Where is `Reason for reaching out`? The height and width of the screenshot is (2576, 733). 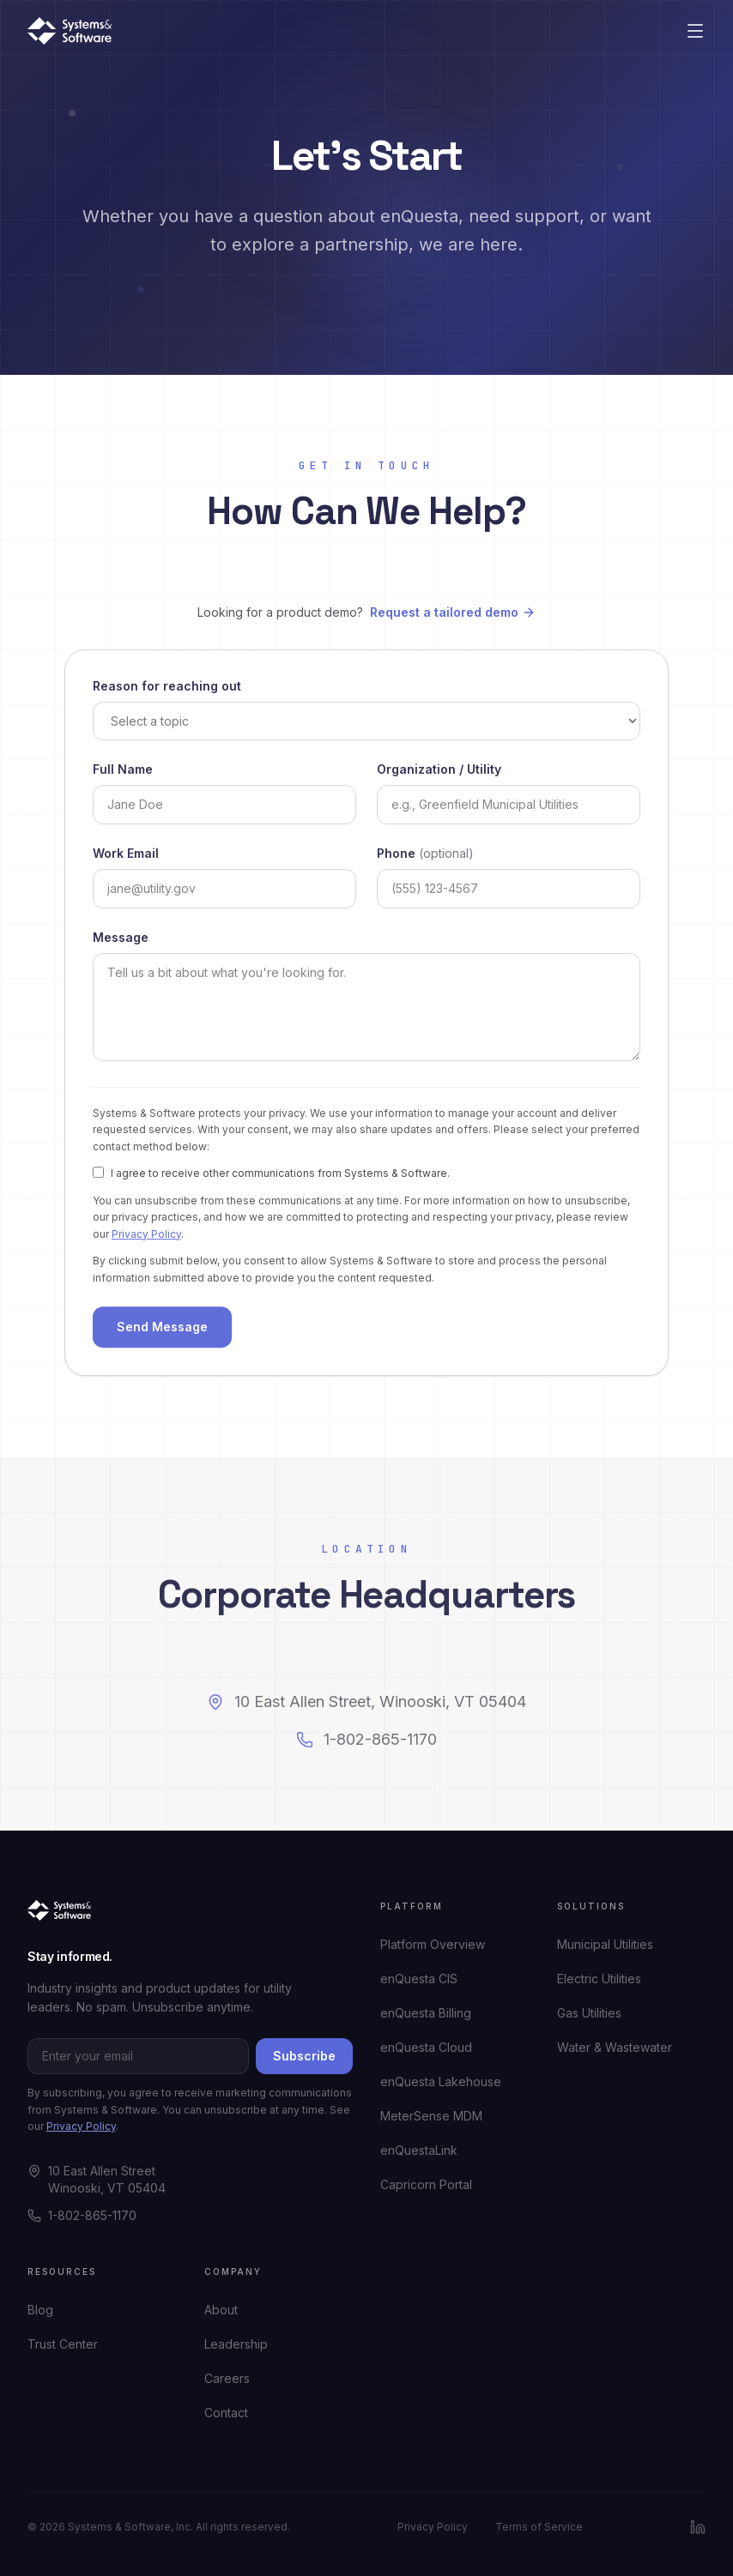
Reason for reaching out is located at coordinates (167, 689).